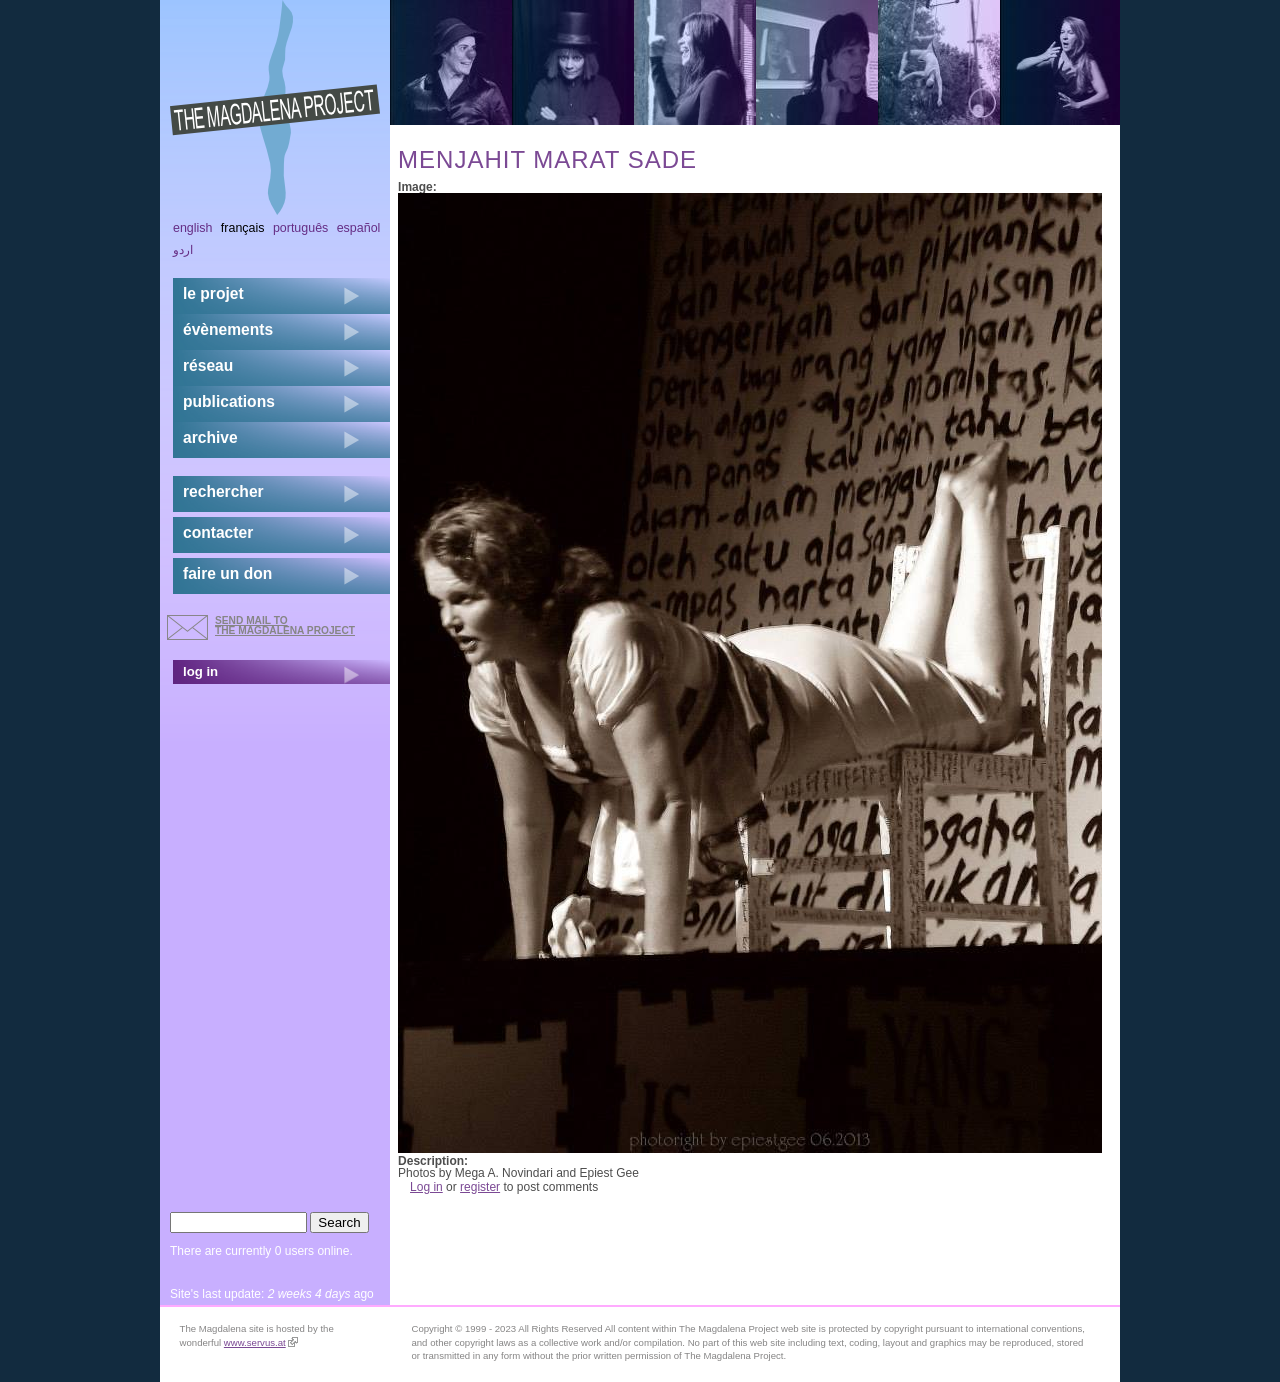 The image size is (1280, 1382). I want to click on اردو, so click(183, 250).